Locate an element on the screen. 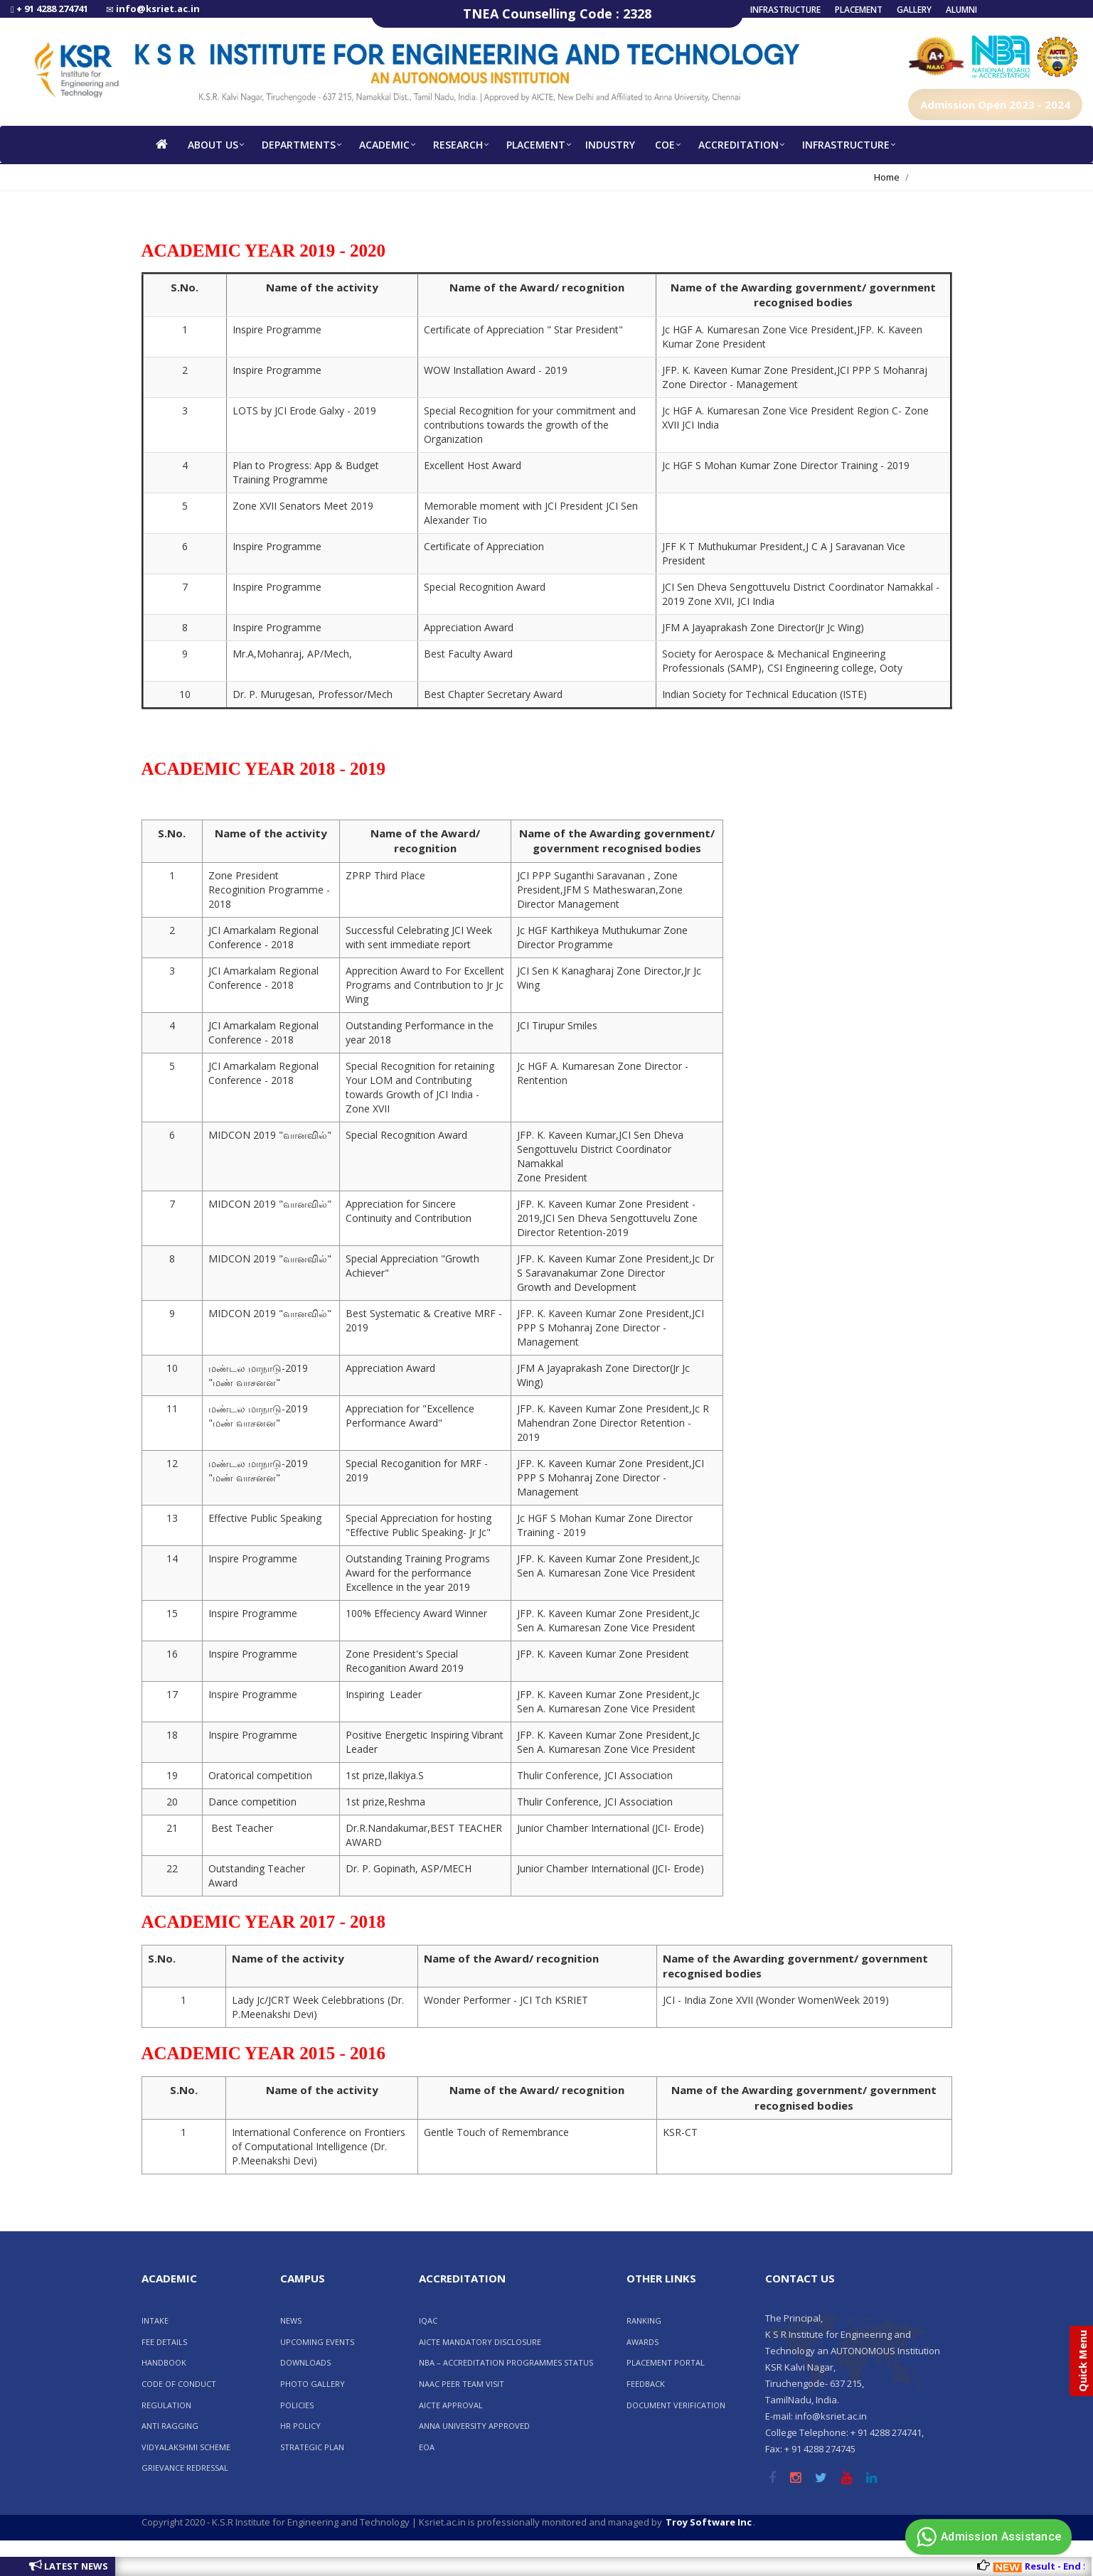  Photo Gallery is located at coordinates (312, 2383).